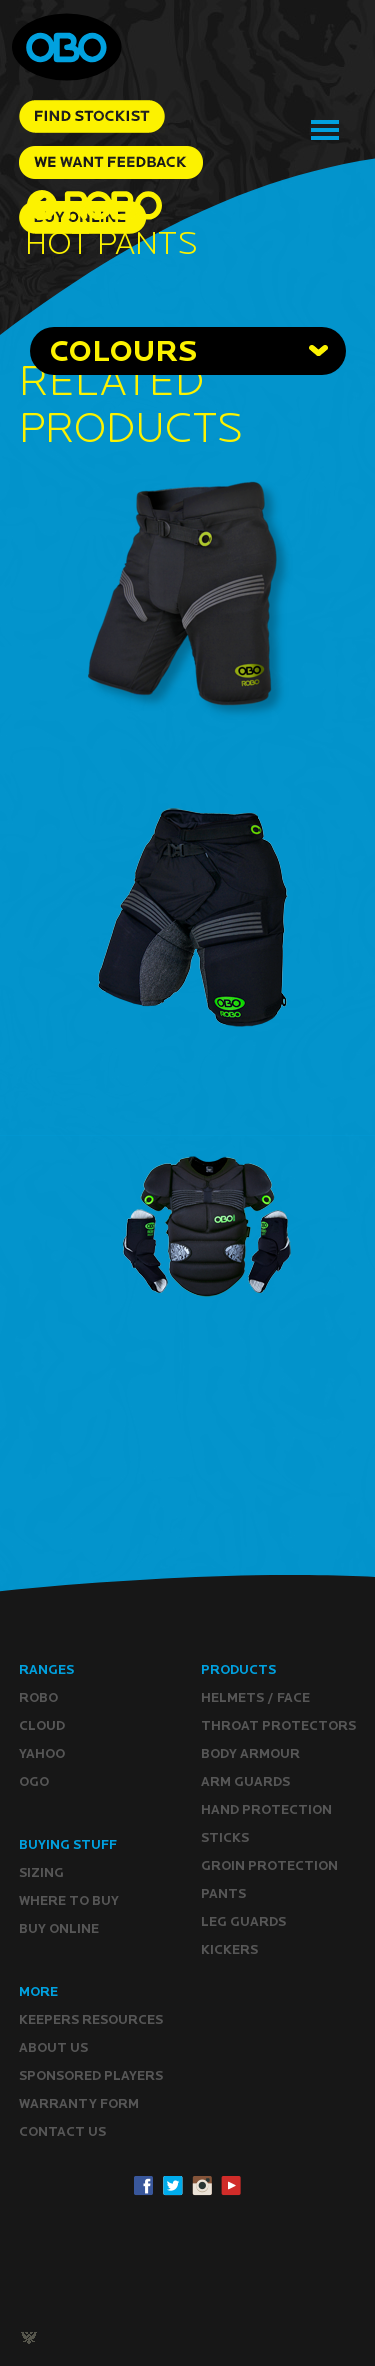 This screenshot has width=375, height=2366. Describe the element at coordinates (41, 1872) in the screenshot. I see `Sizing` at that location.